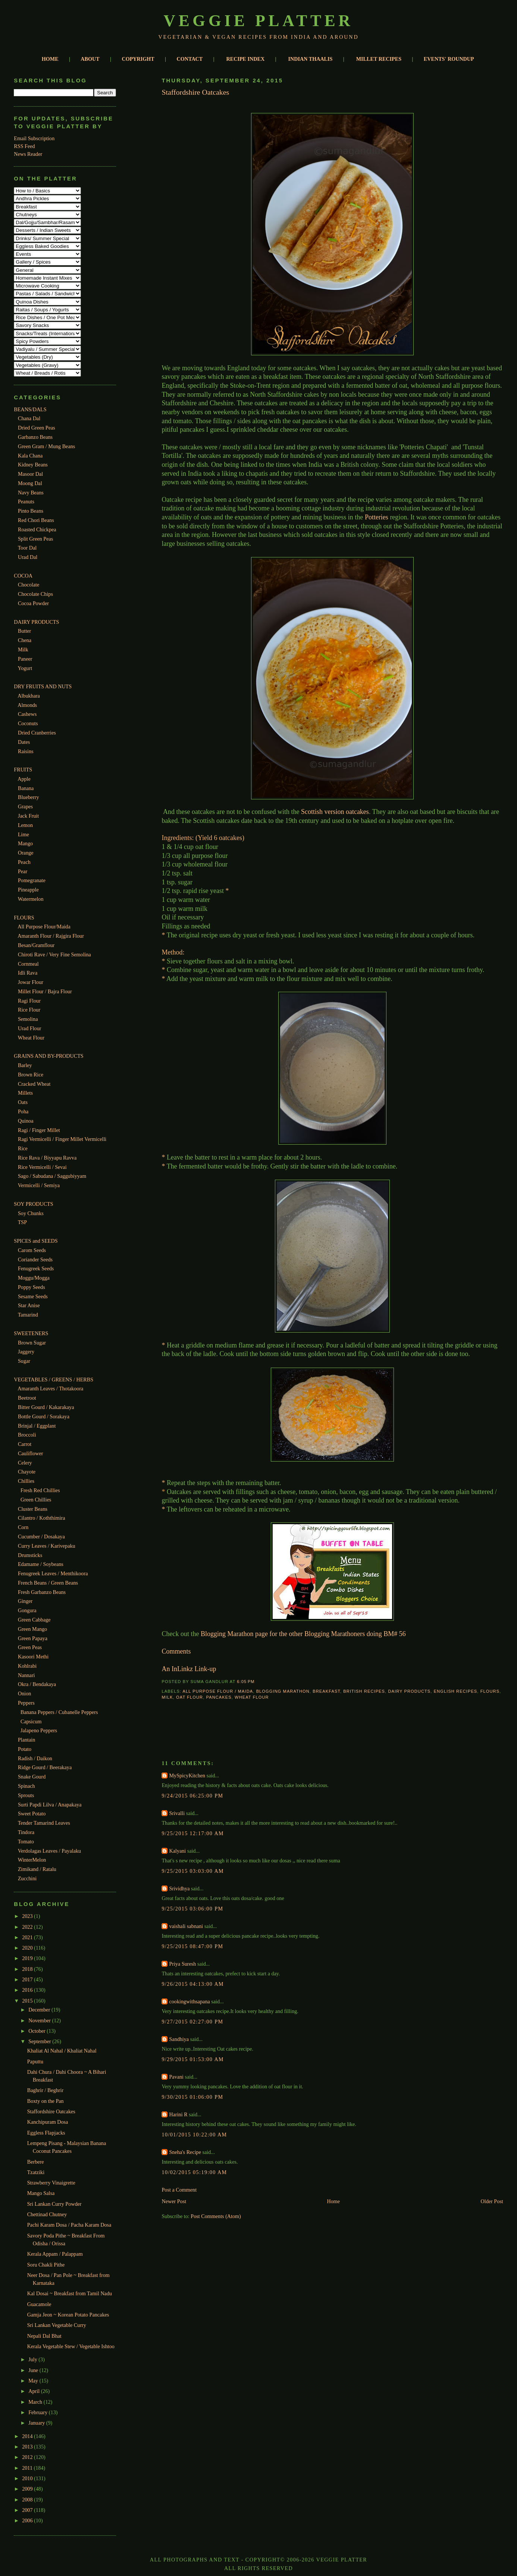  What do you see at coordinates (28, 1969) in the screenshot?
I see `2018` at bounding box center [28, 1969].